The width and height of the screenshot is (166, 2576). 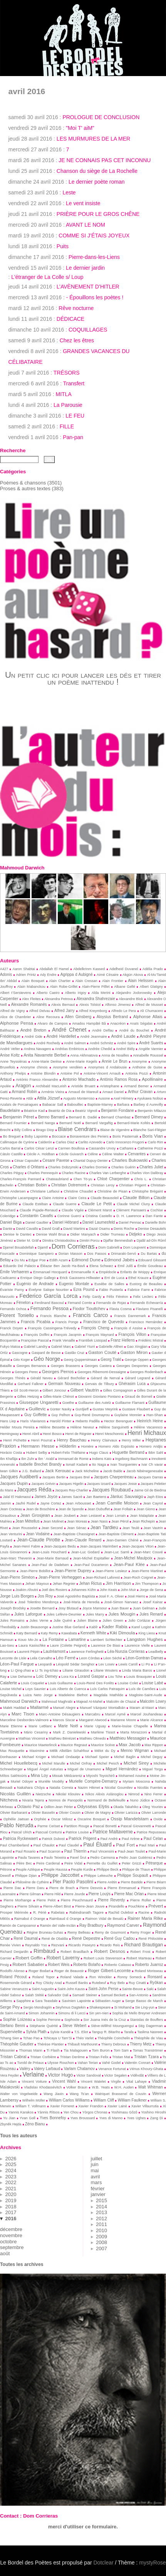 I want to click on Alexandre Blok, so click(x=131, y=999).